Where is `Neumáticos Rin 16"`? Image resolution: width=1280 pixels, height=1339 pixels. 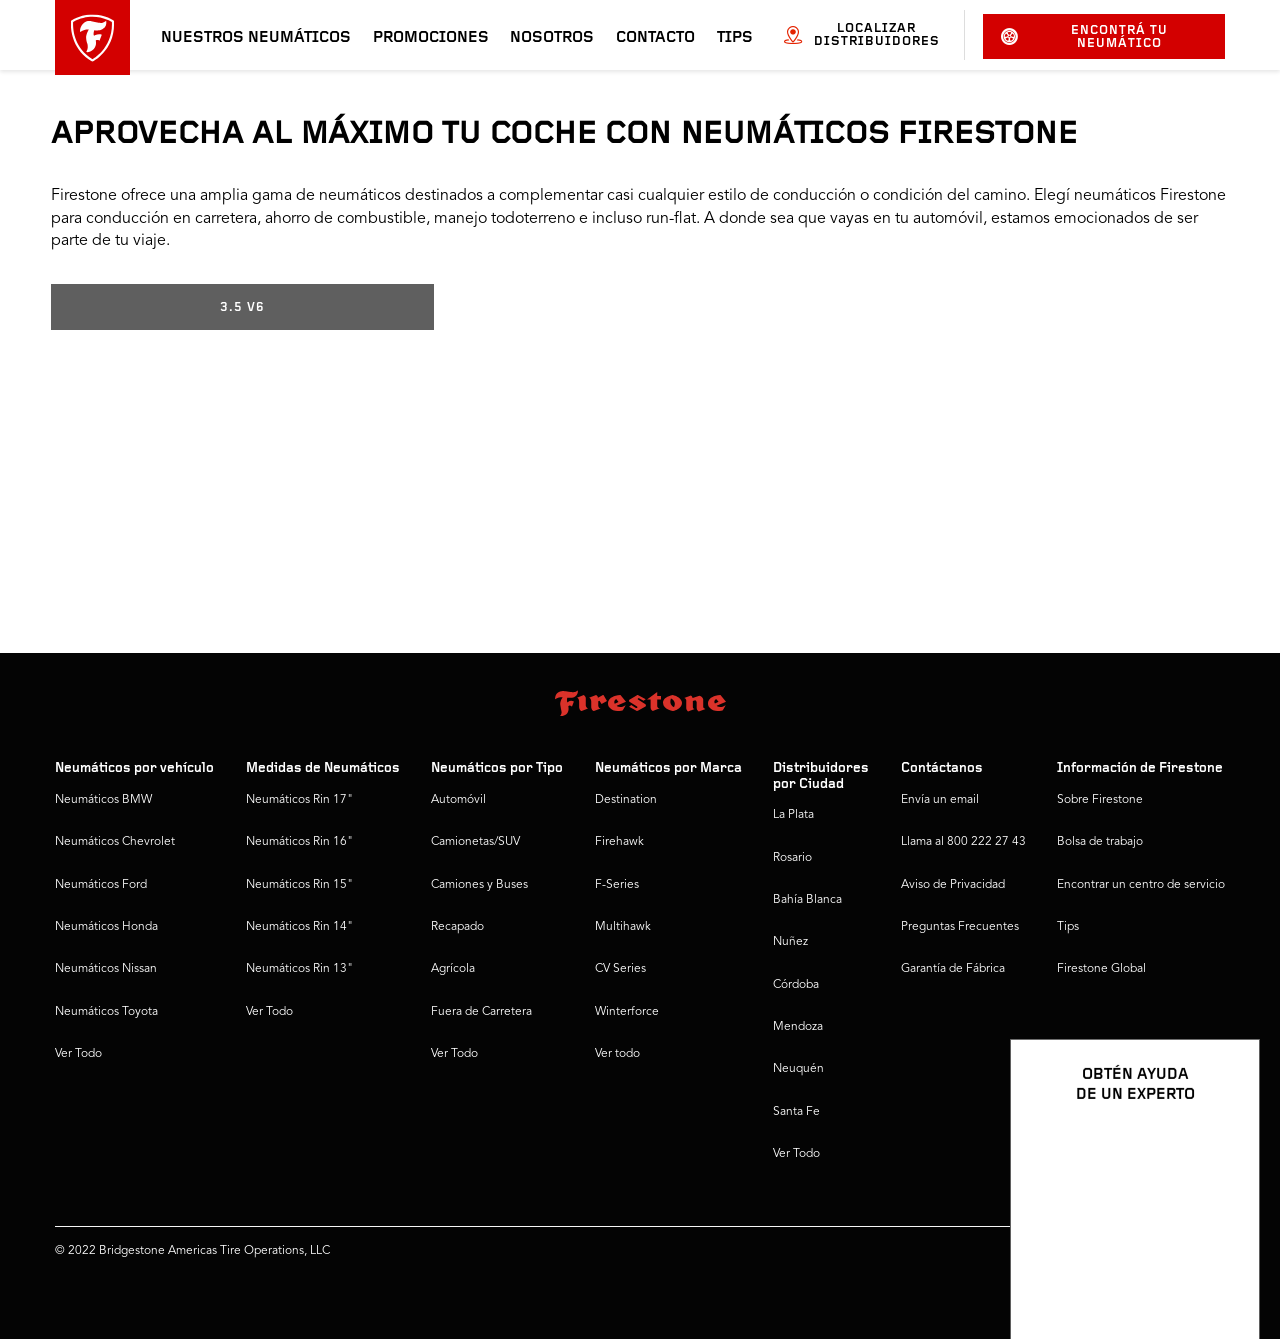 Neumáticos Rin 16" is located at coordinates (299, 842).